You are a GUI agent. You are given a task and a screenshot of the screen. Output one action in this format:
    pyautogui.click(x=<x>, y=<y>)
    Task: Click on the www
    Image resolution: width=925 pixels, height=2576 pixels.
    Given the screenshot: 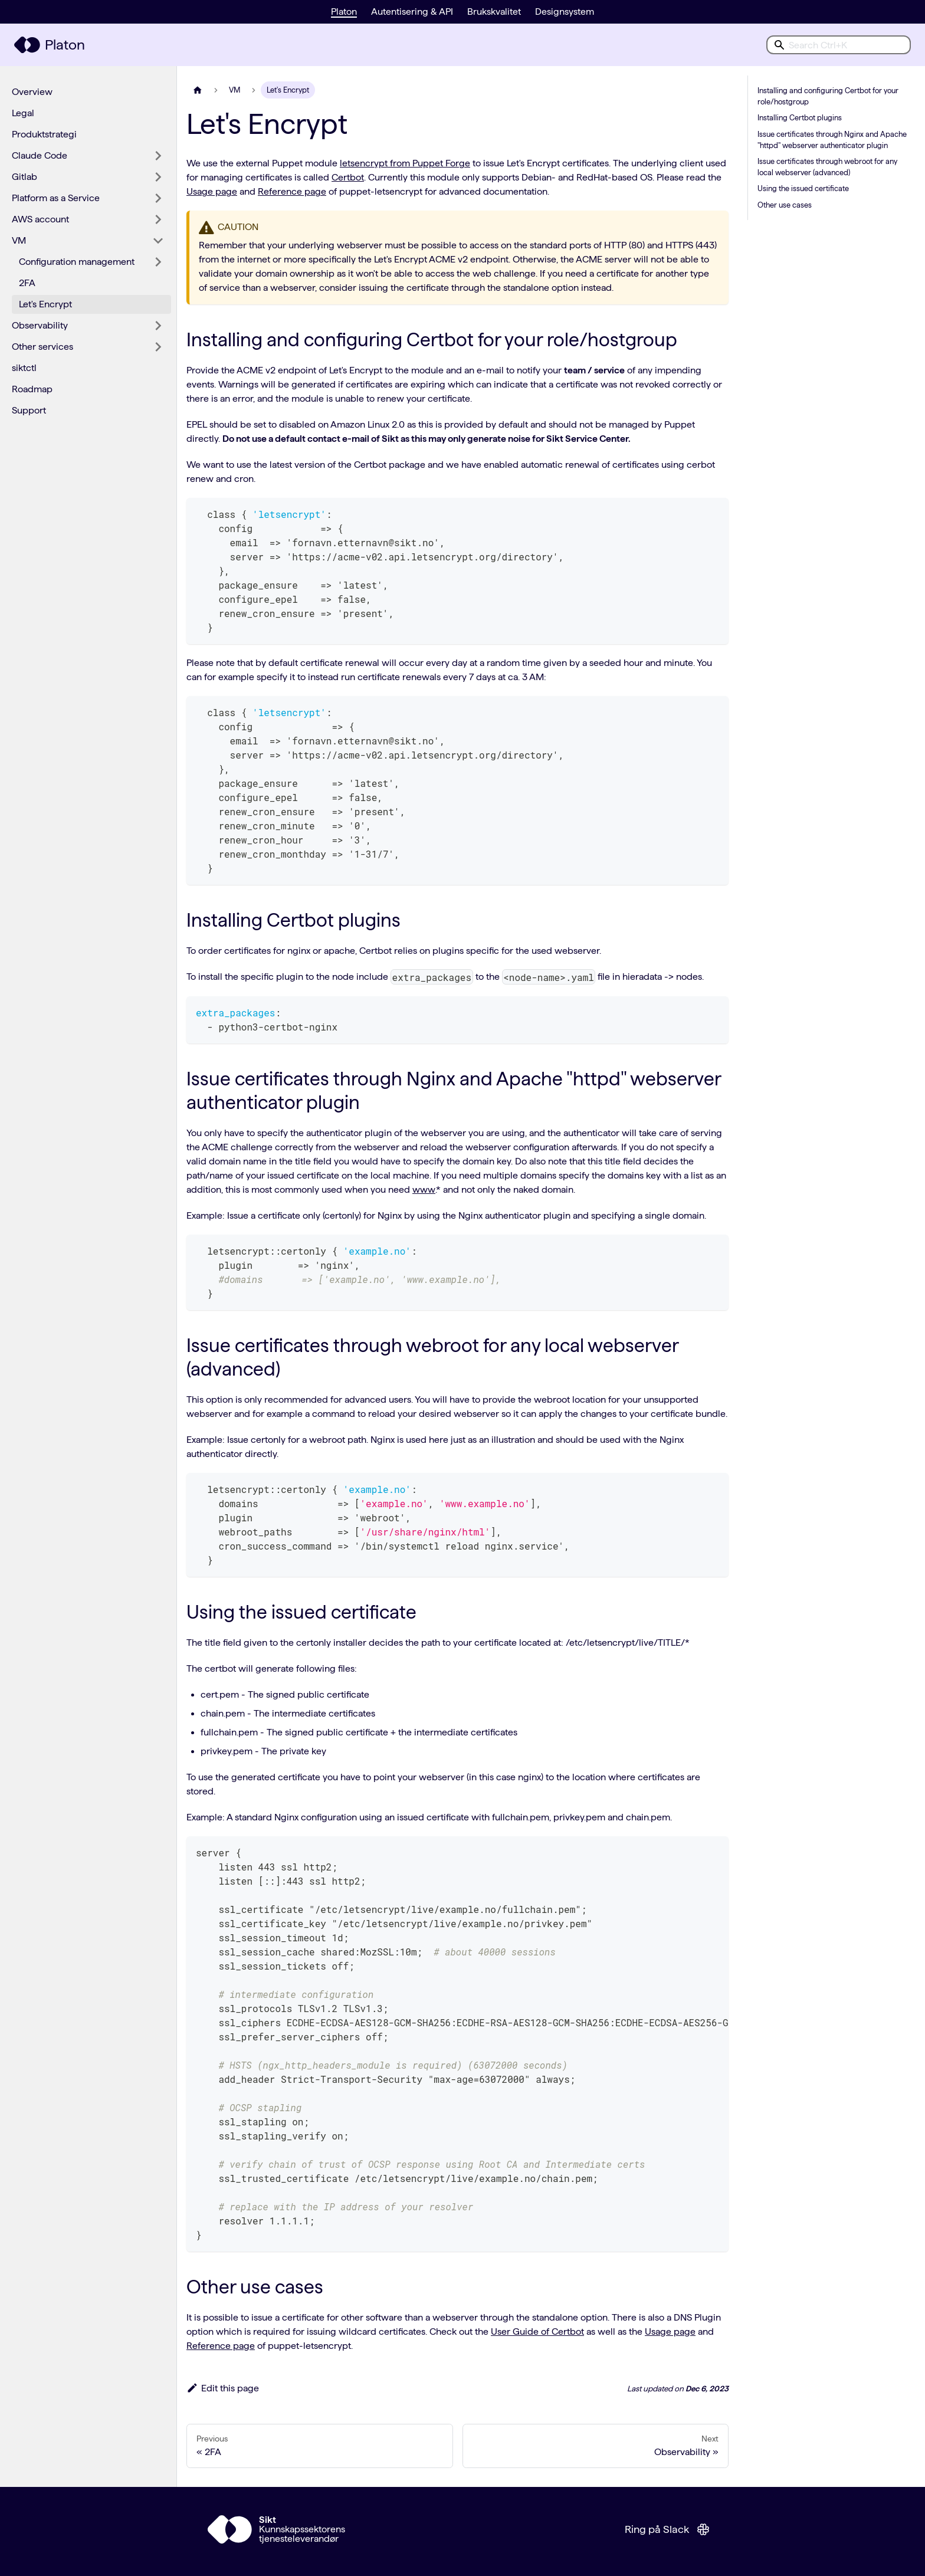 What is the action you would take?
    pyautogui.click(x=423, y=1189)
    